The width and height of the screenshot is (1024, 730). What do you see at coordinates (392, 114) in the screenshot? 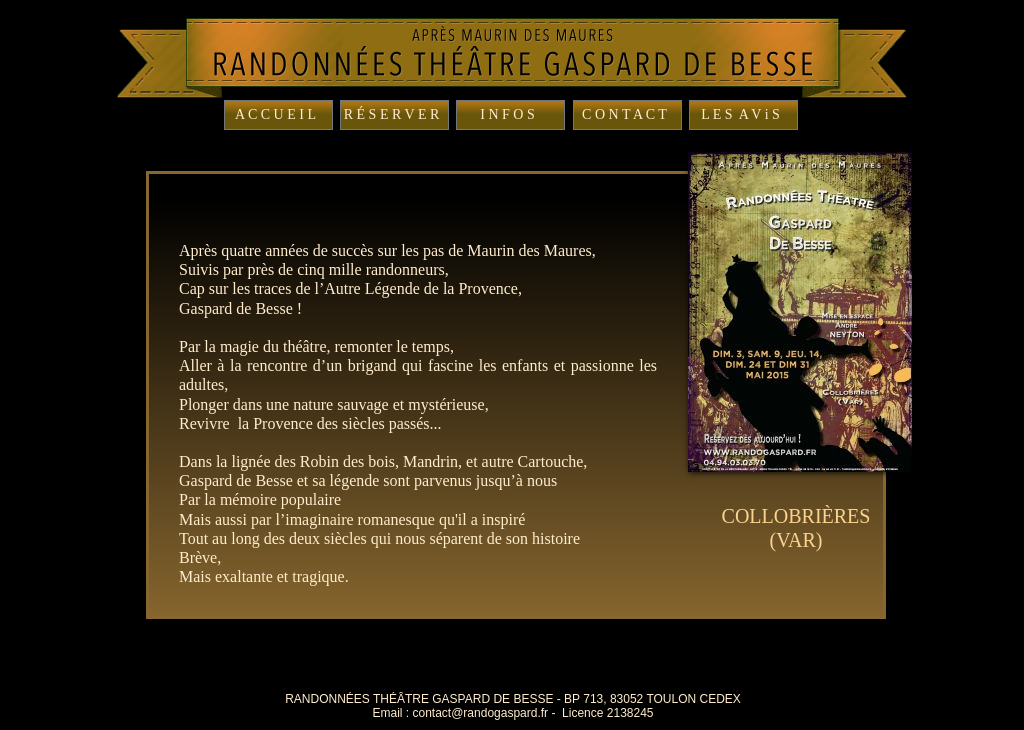
I see `R É S E R V E R` at bounding box center [392, 114].